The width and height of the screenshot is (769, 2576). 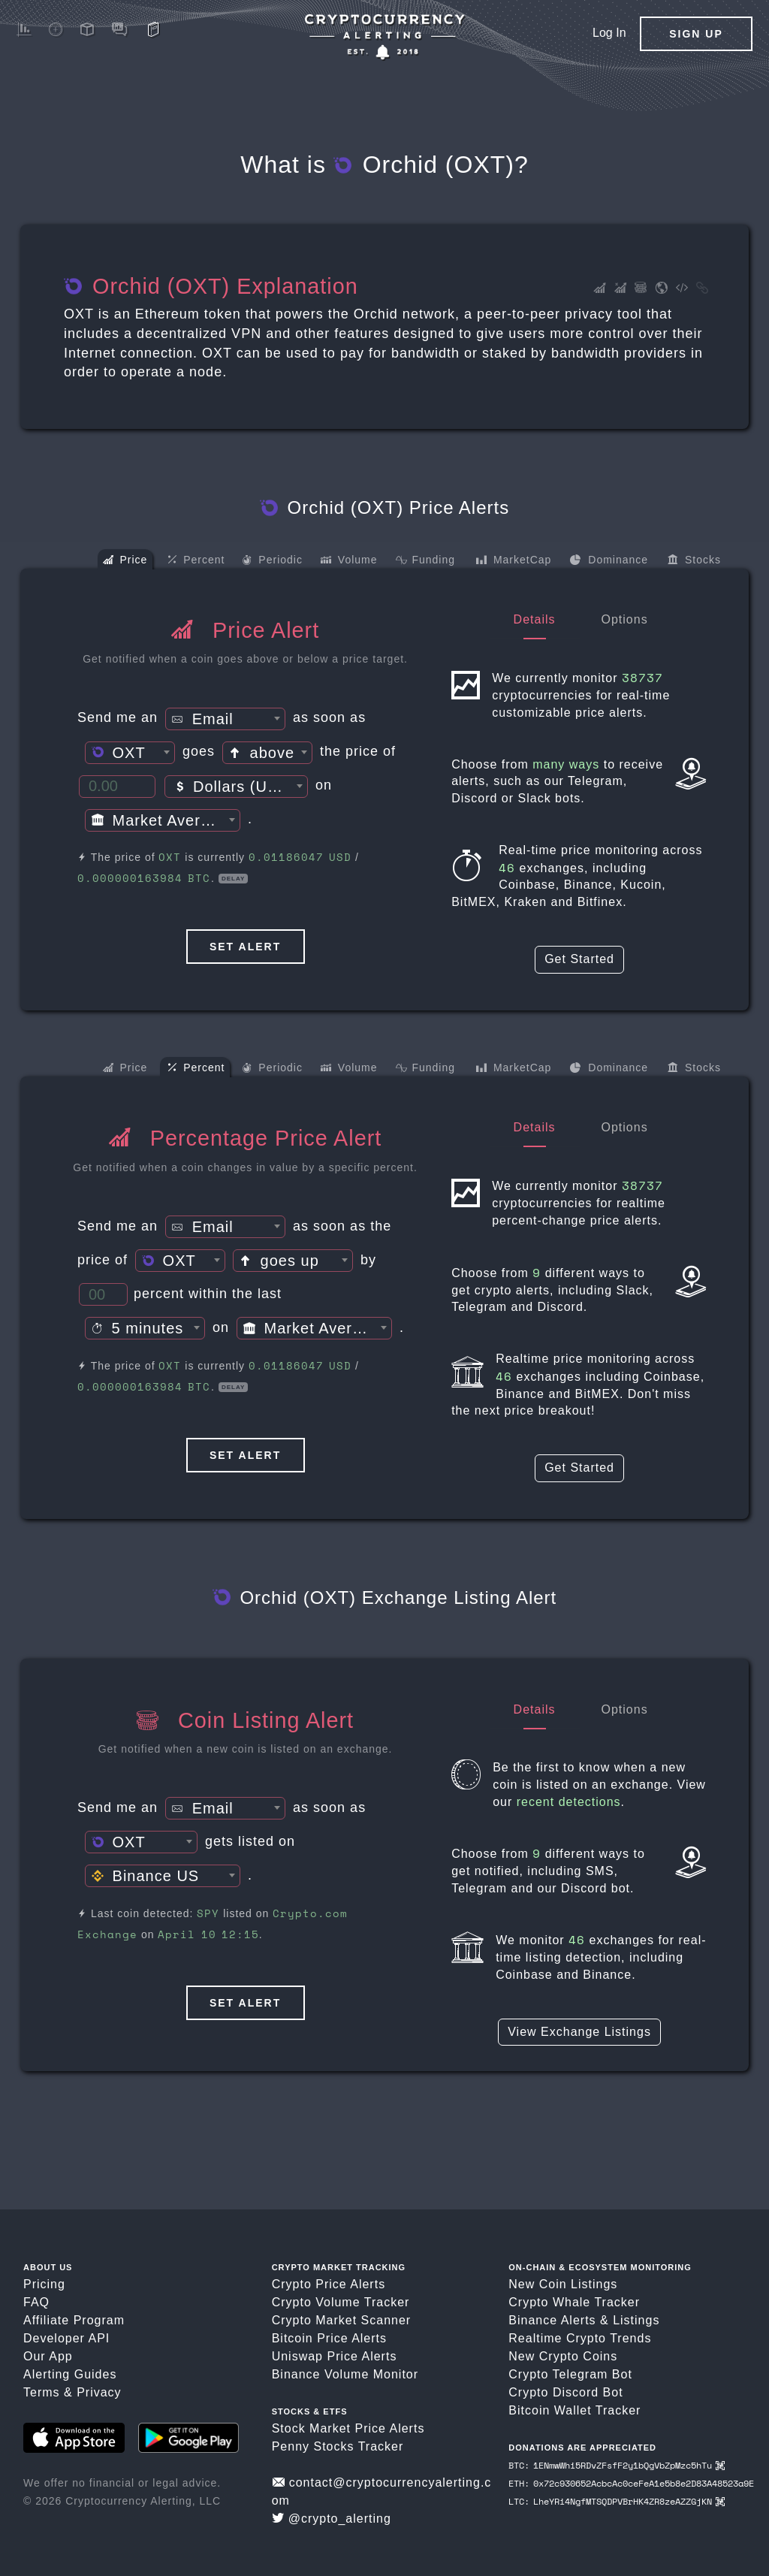 What do you see at coordinates (609, 32) in the screenshot?
I see `Log In` at bounding box center [609, 32].